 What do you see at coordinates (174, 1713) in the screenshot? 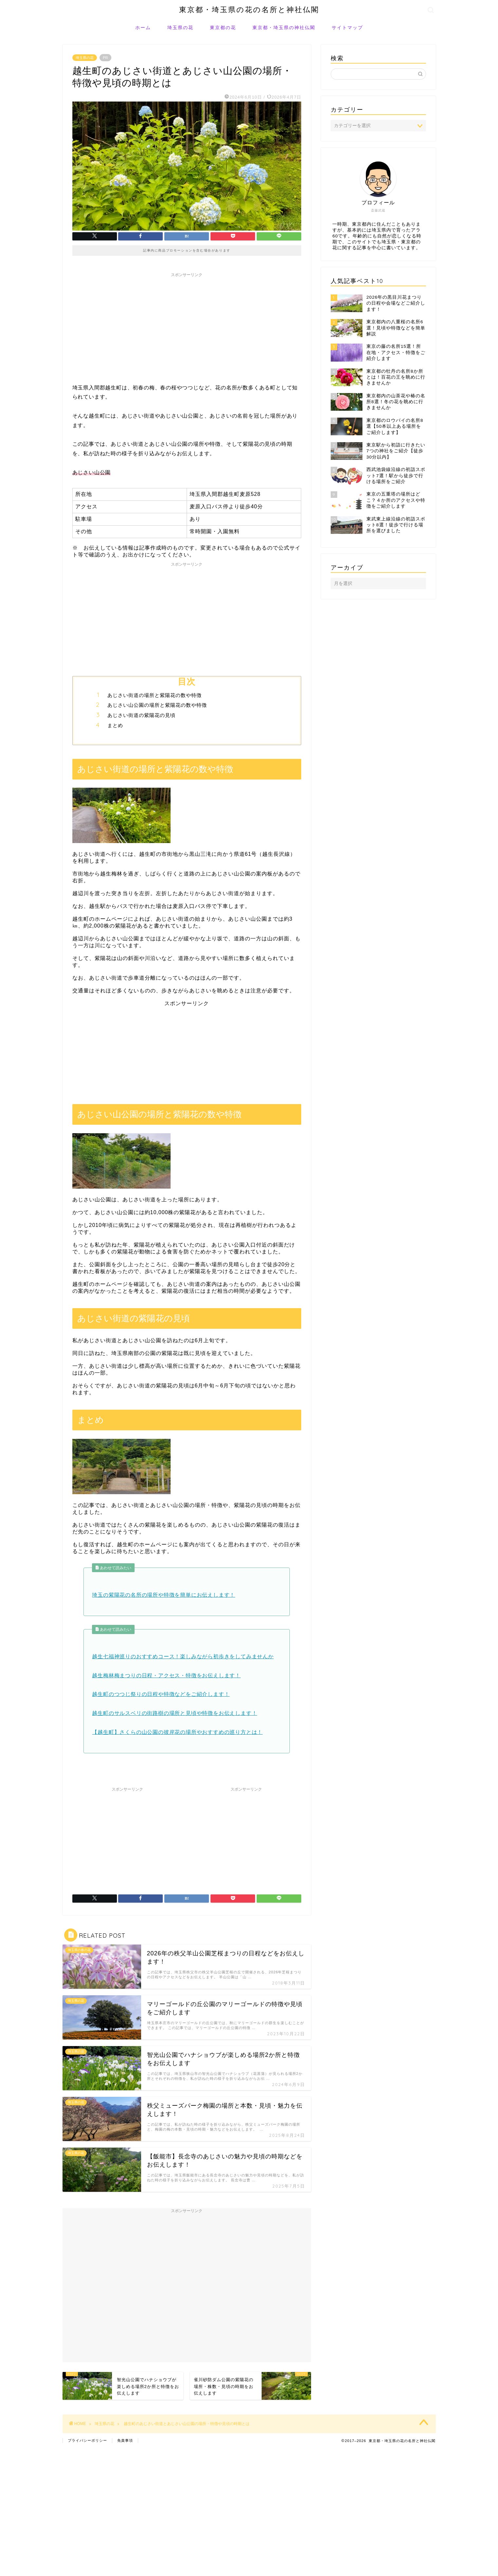
I see `越生町のサルスベリの街路樹の場所と見頃や特徴をお伝えします！` at bounding box center [174, 1713].